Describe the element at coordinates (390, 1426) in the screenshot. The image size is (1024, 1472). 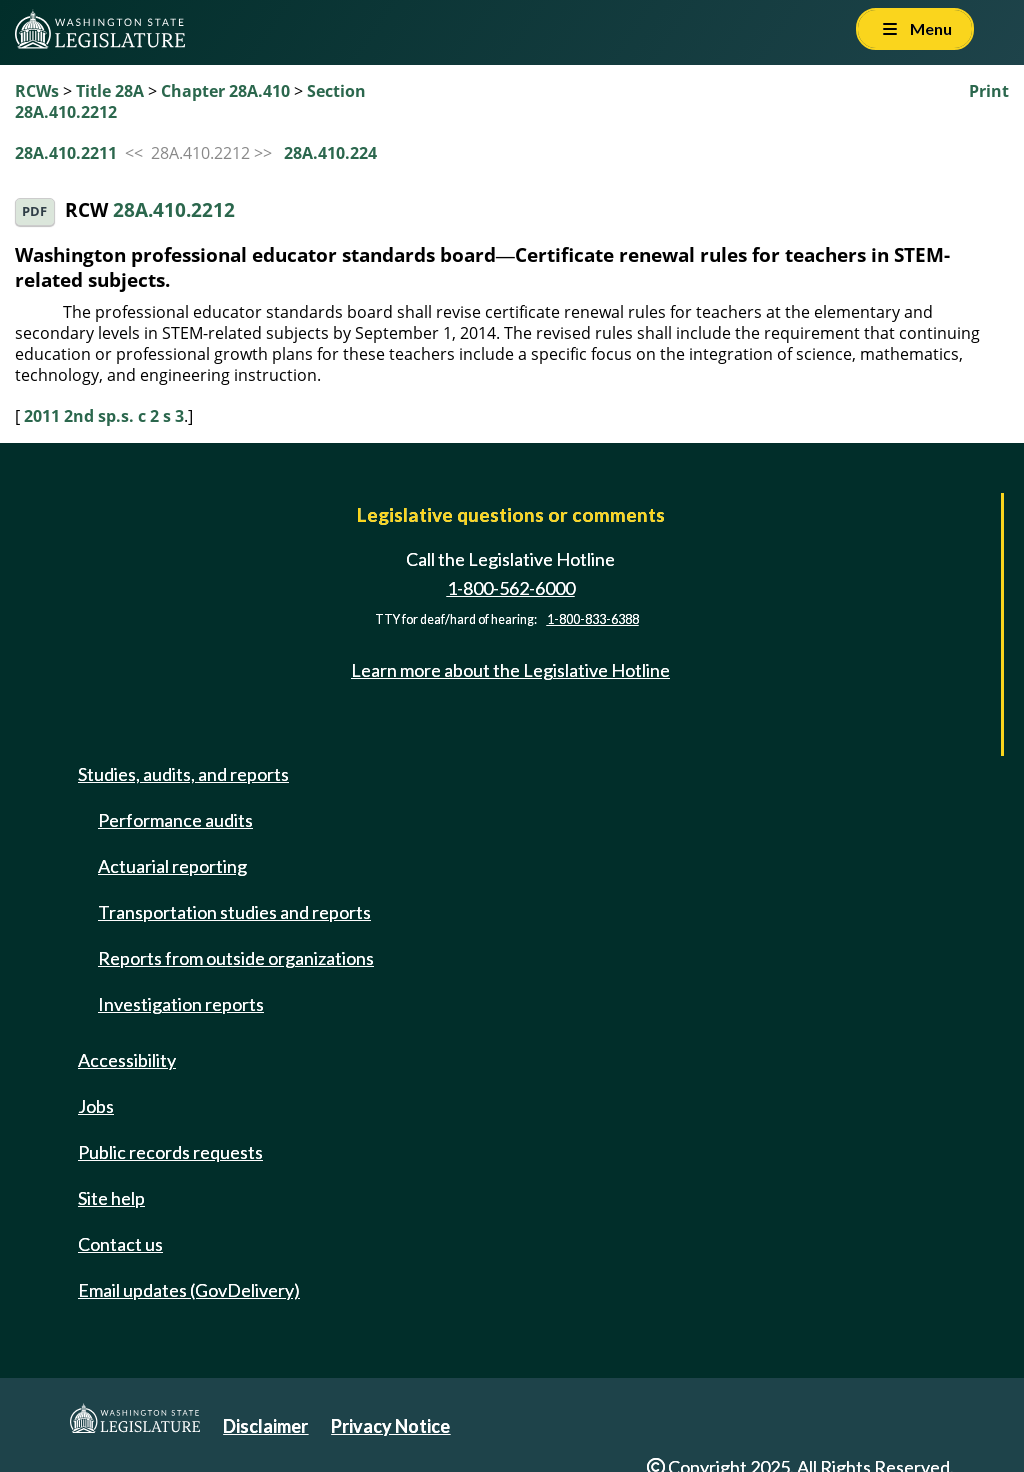
I see `Privacy Notice` at that location.